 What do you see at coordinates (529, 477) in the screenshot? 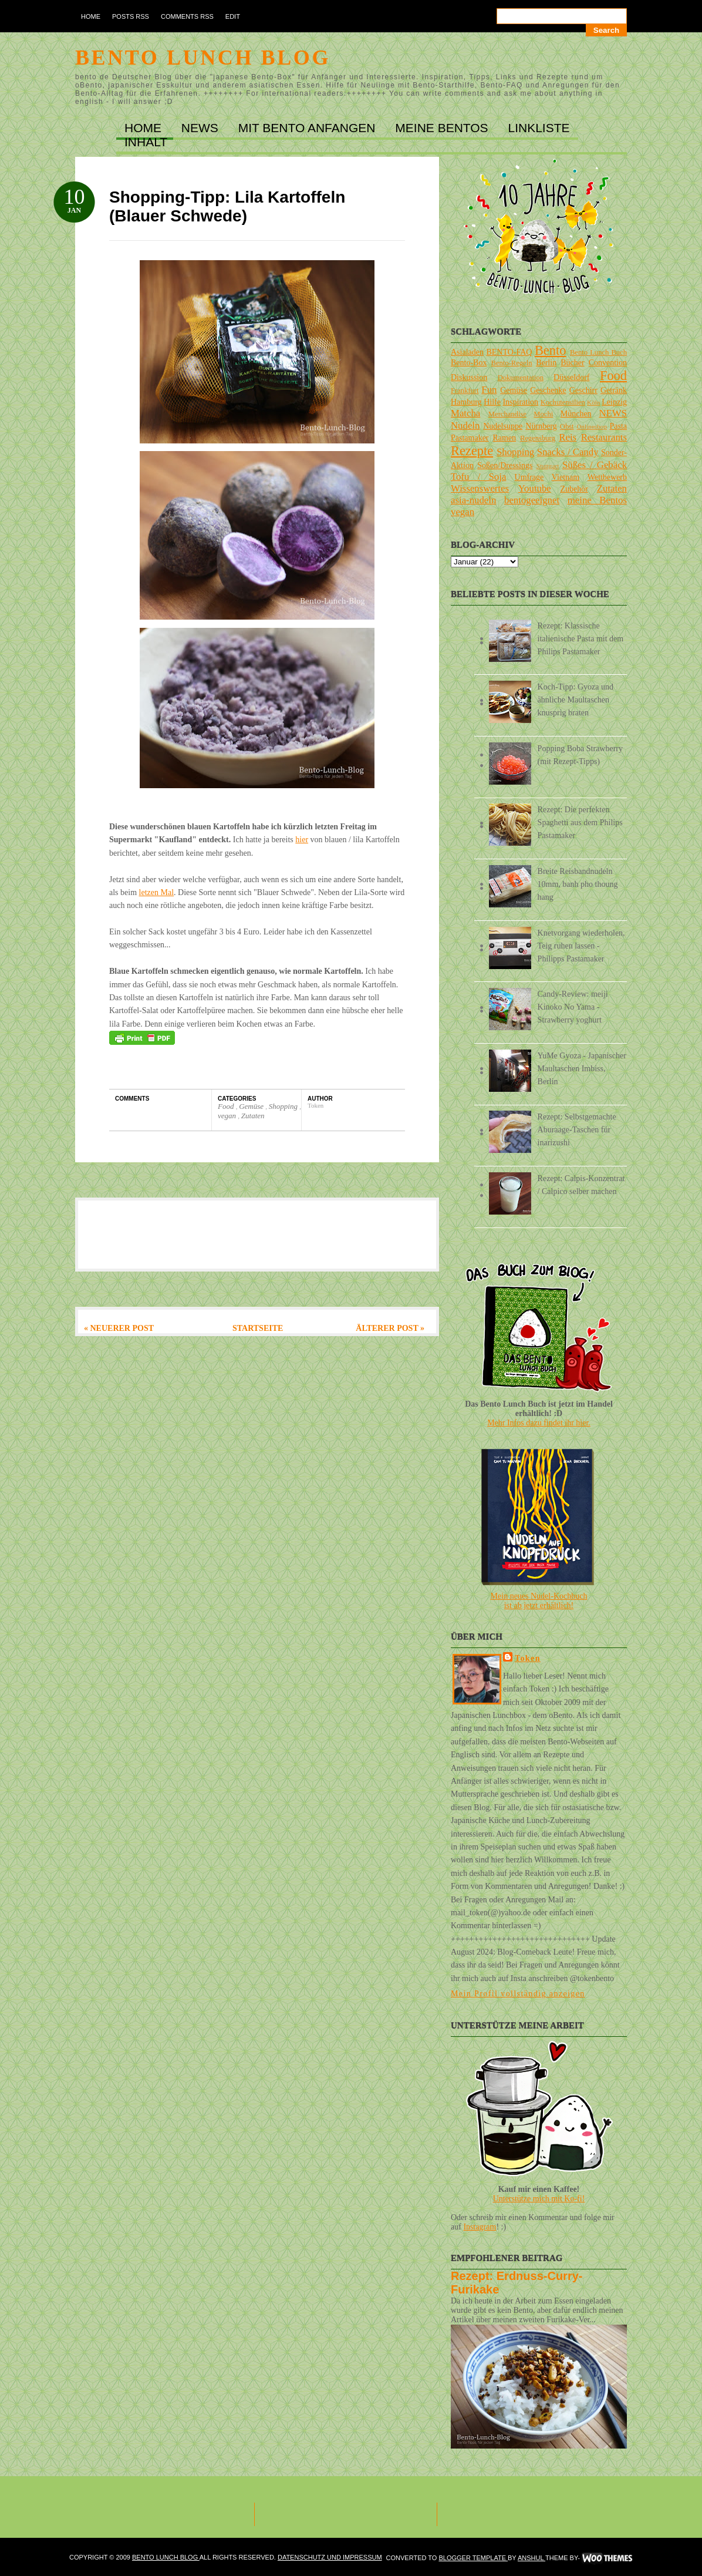
I see `Umfrage` at bounding box center [529, 477].